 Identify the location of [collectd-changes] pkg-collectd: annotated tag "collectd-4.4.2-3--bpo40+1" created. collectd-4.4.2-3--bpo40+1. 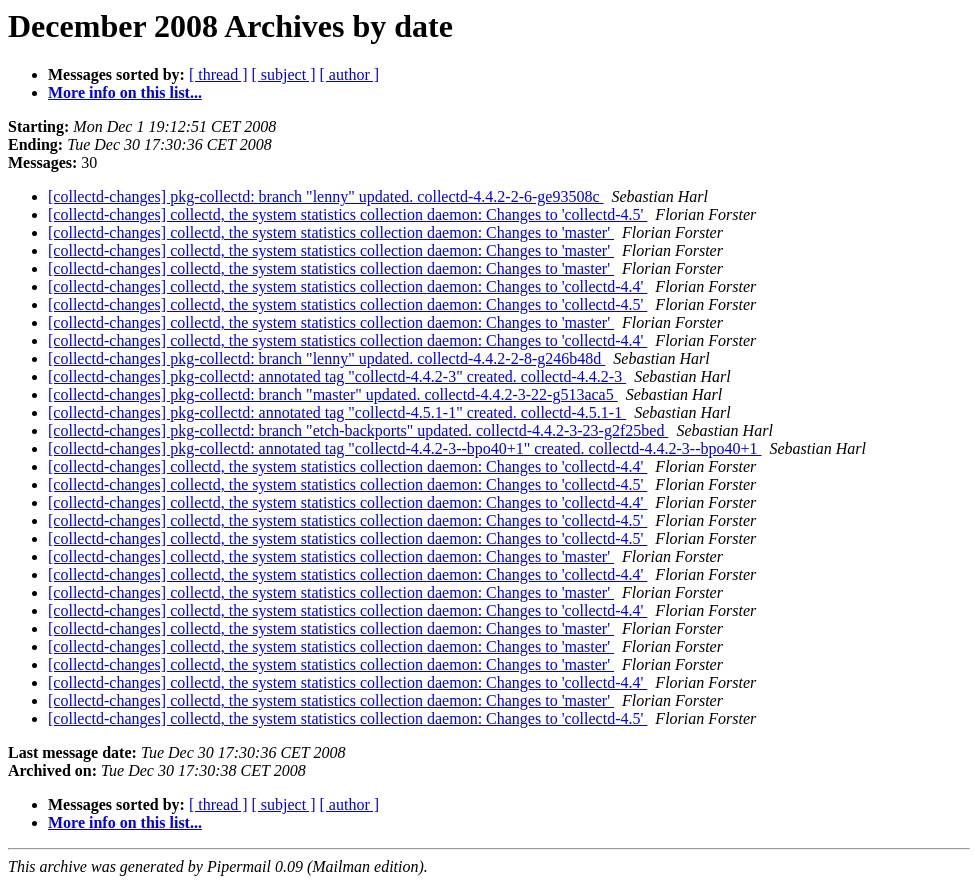
(405, 448).